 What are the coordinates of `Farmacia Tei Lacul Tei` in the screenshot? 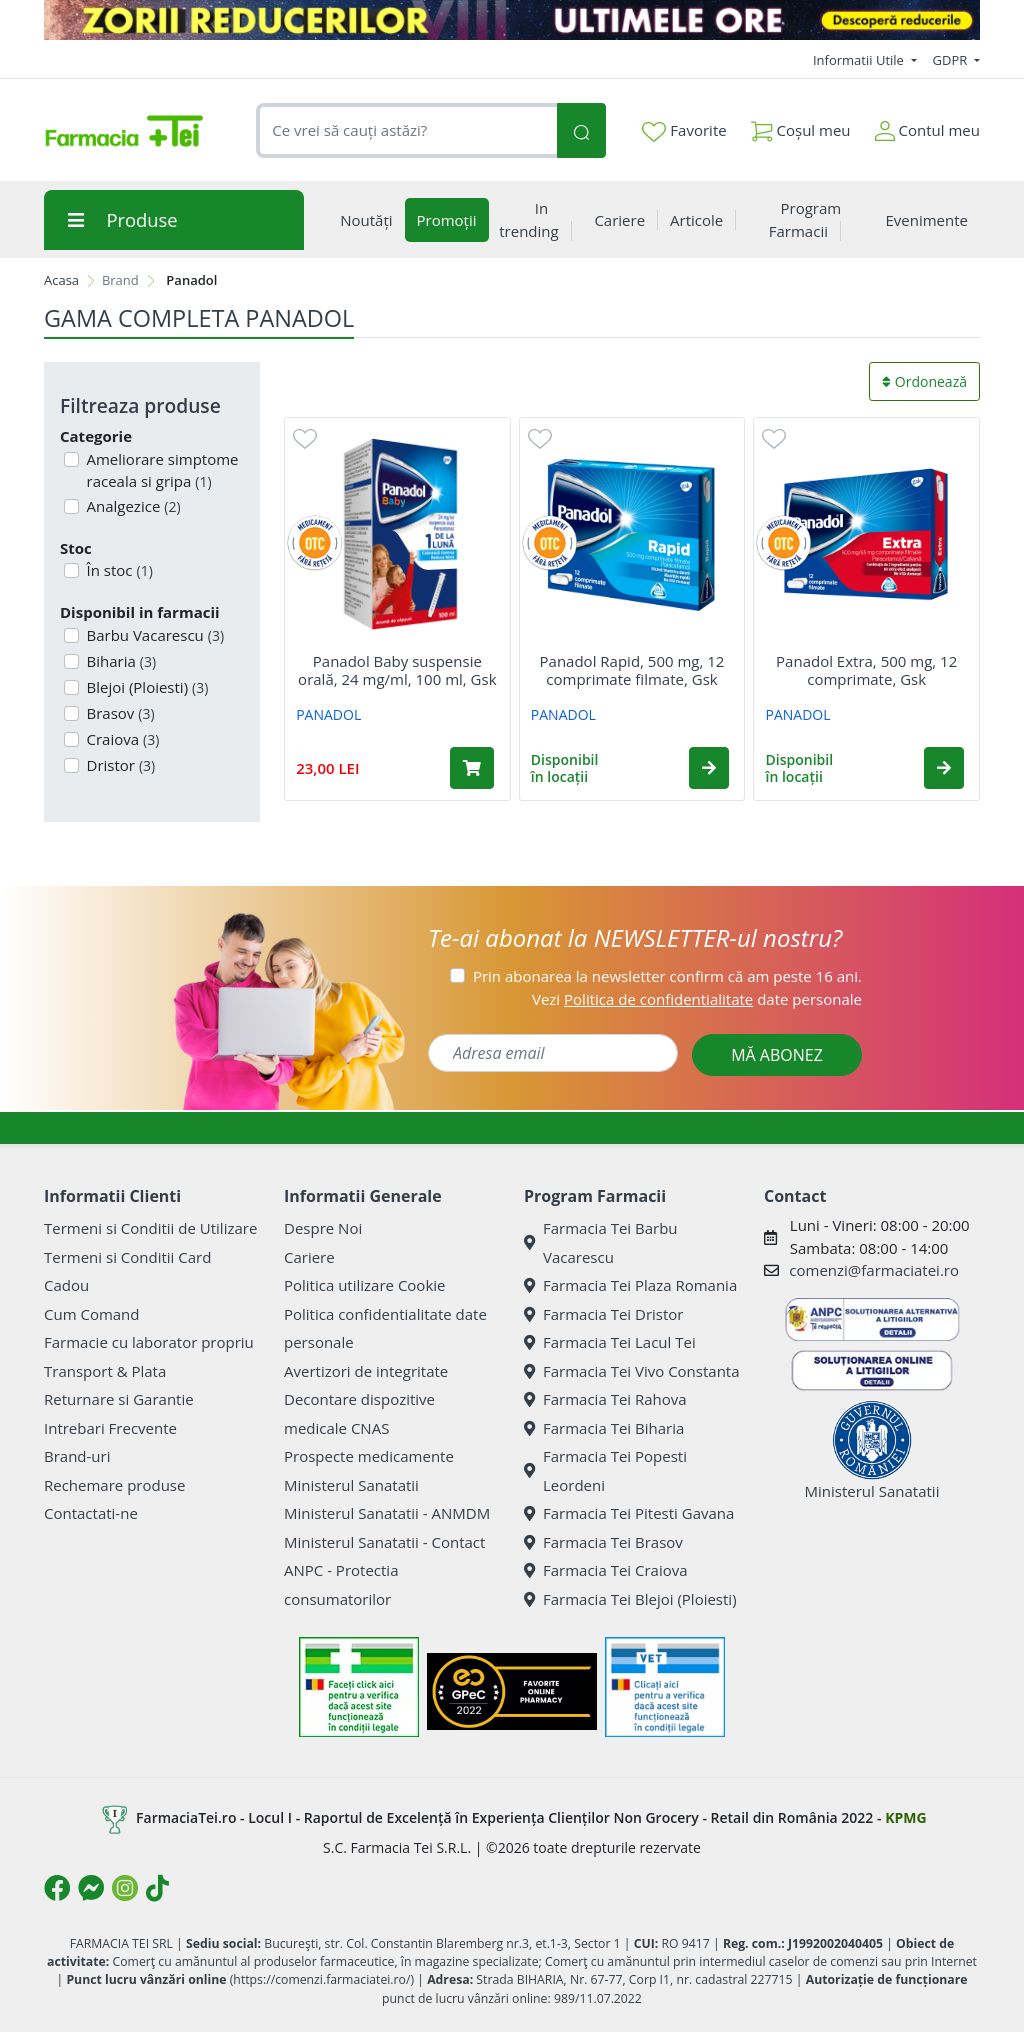 It's located at (610, 1342).